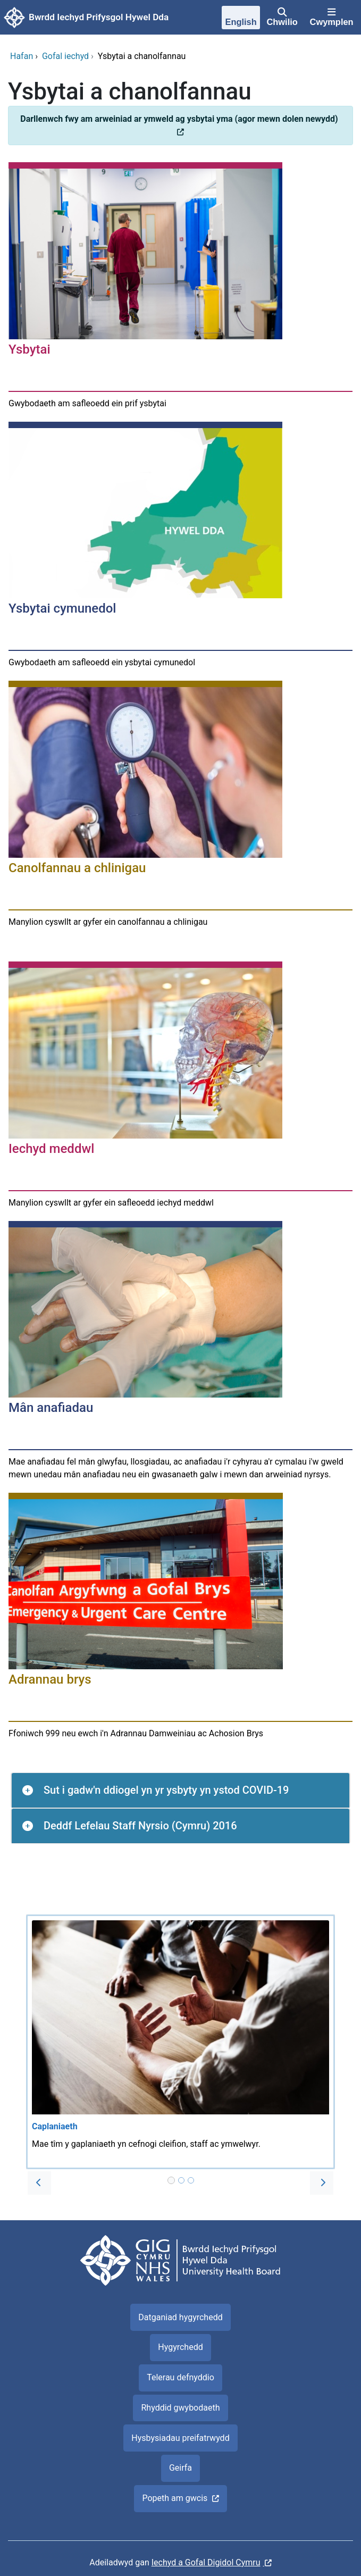 This screenshot has height=2576, width=361. I want to click on Hysbysiadau preifatrwydd, so click(180, 2438).